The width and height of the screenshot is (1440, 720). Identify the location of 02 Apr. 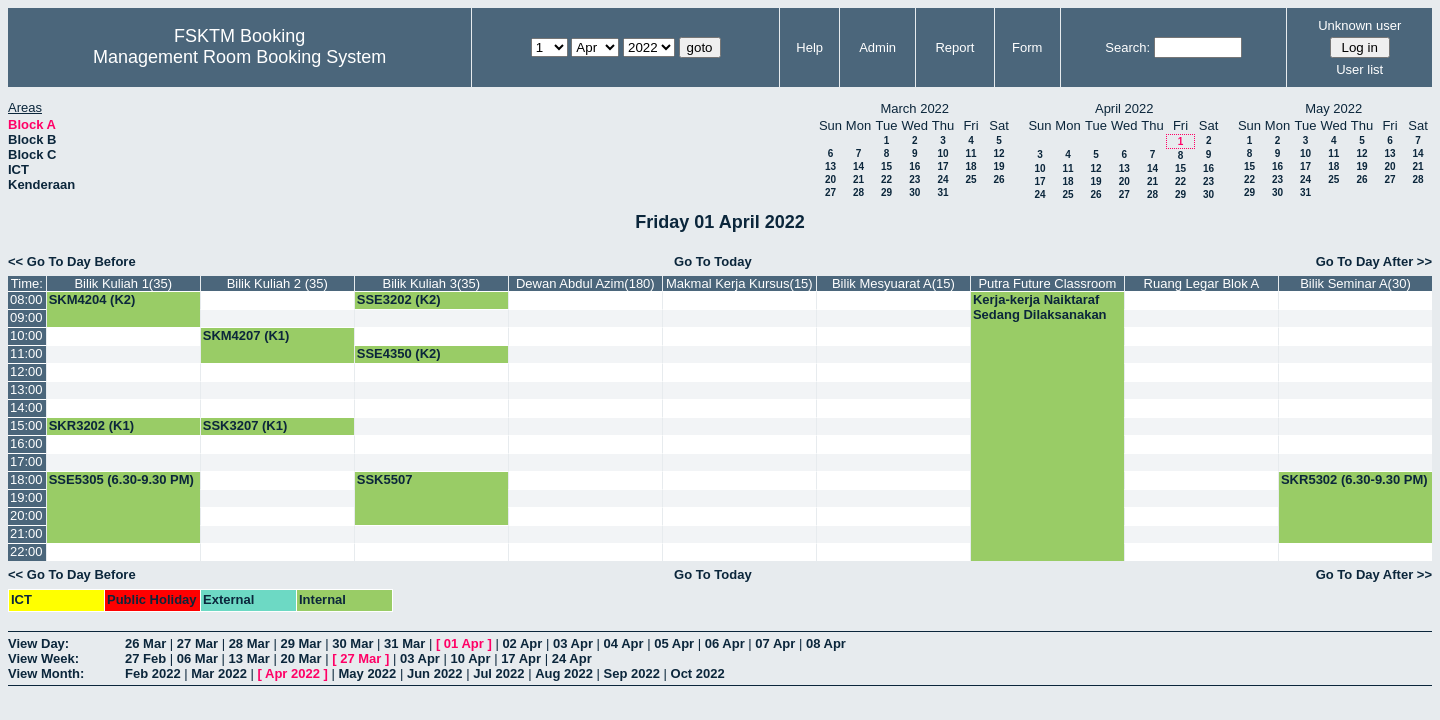
(522, 643).